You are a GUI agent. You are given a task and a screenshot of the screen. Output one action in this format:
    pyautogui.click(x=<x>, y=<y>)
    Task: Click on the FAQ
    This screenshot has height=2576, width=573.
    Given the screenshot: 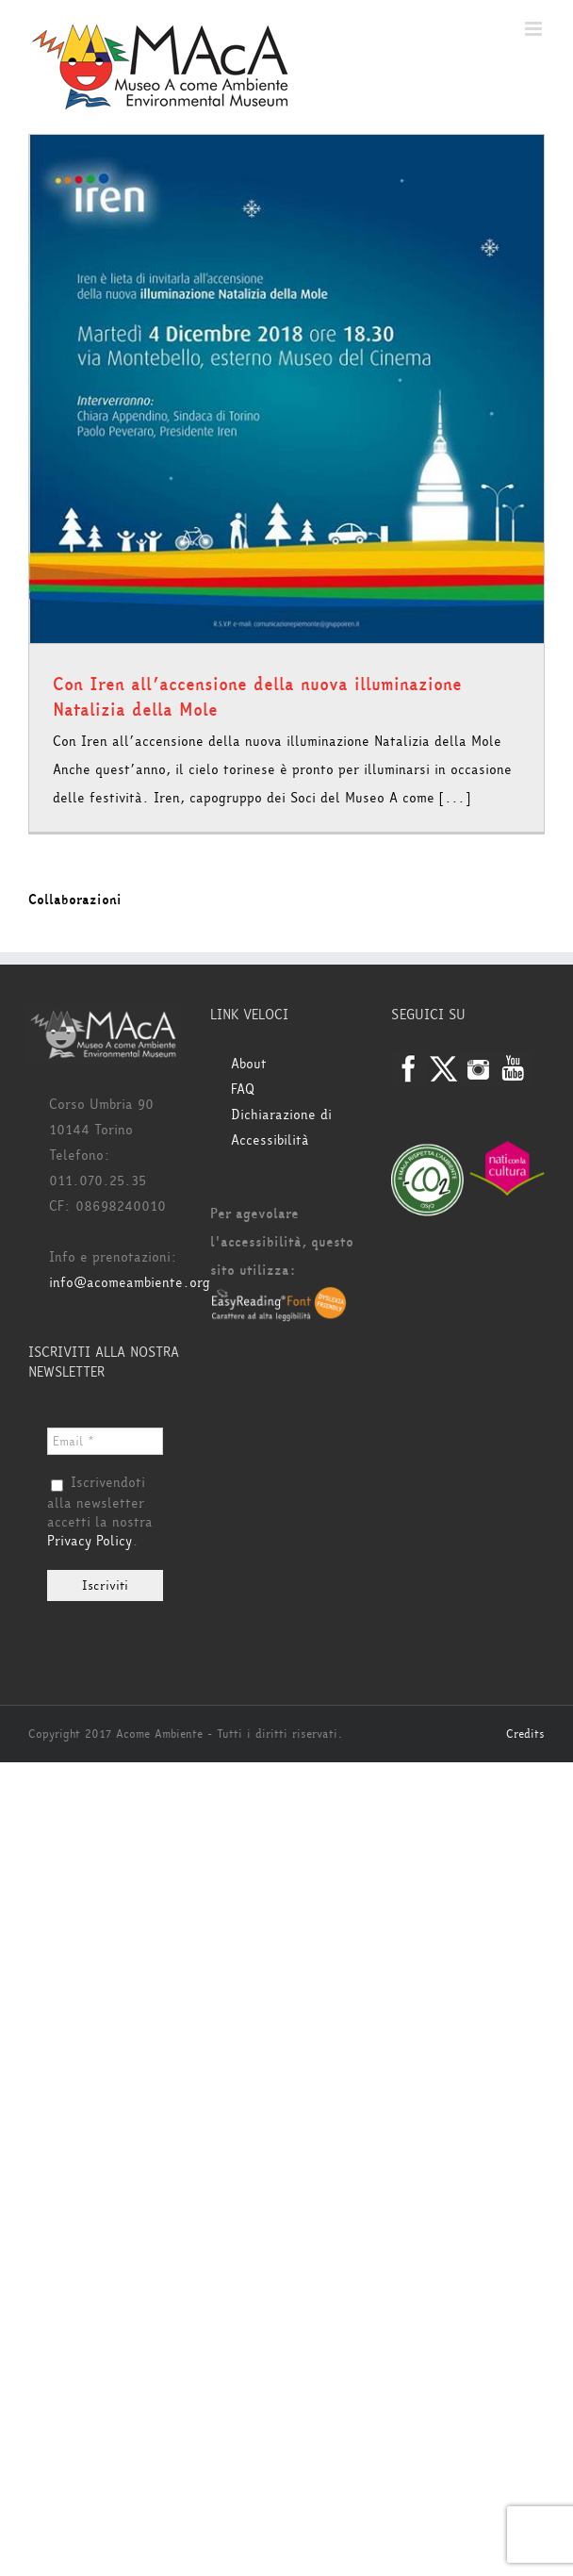 What is the action you would take?
    pyautogui.click(x=242, y=1089)
    